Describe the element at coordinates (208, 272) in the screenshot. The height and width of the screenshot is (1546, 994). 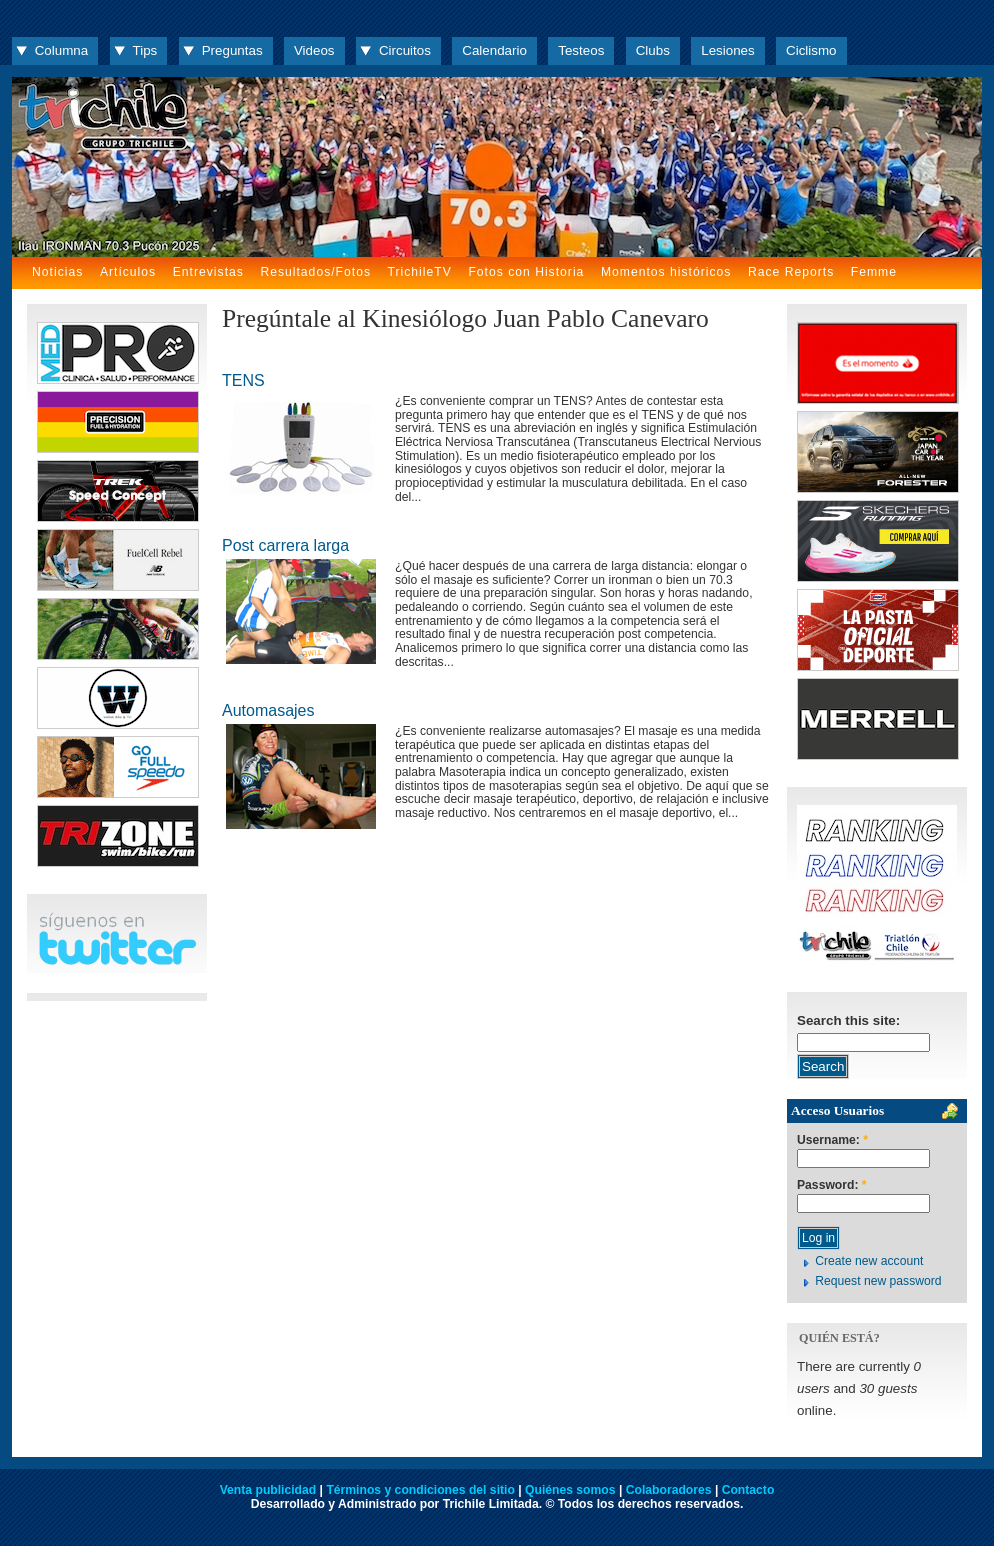
I see `Entrevistas` at that location.